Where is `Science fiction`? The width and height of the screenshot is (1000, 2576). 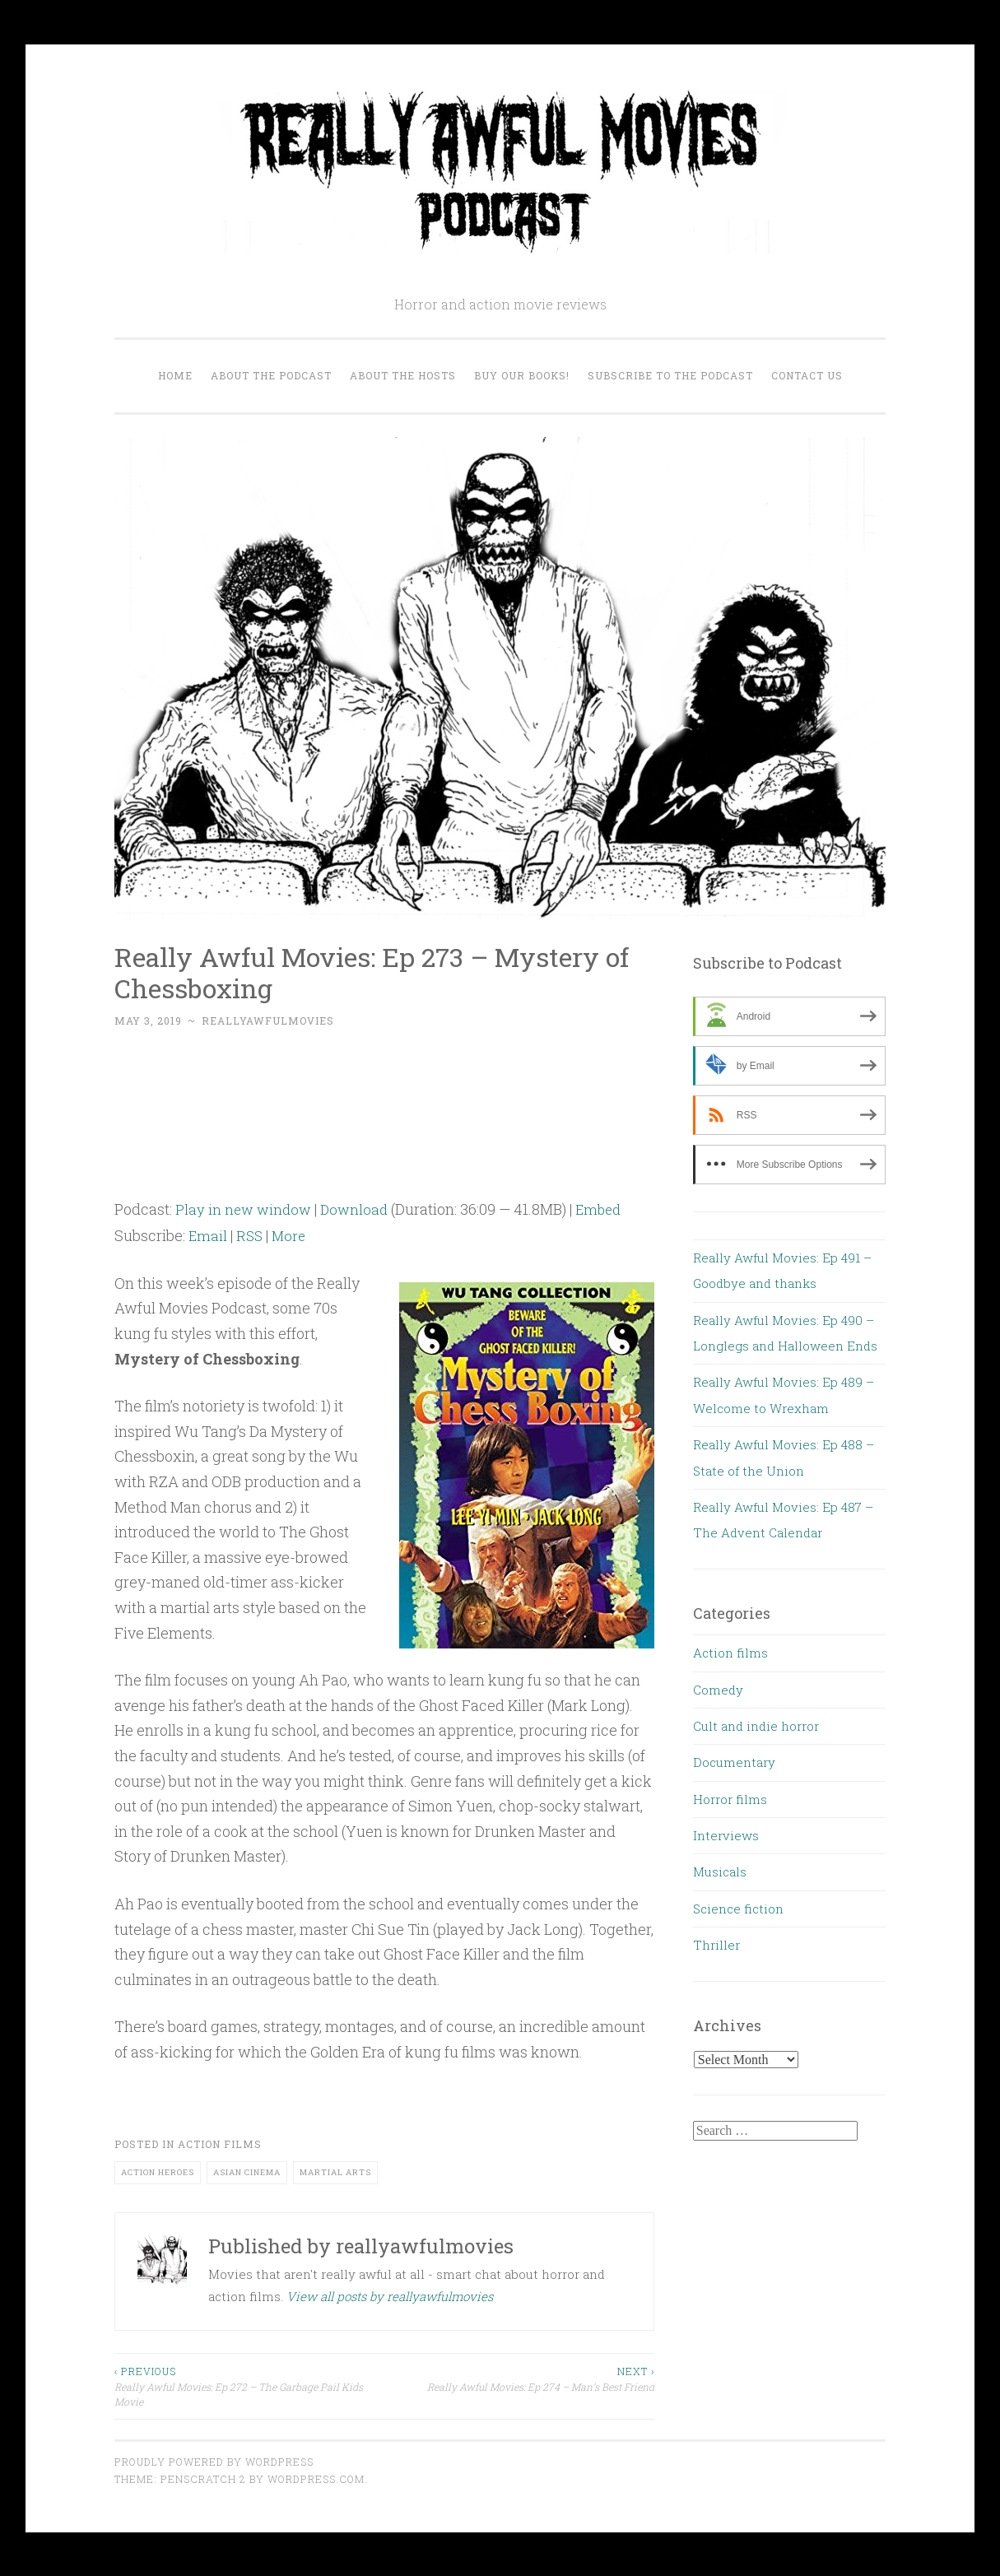 Science fiction is located at coordinates (738, 1908).